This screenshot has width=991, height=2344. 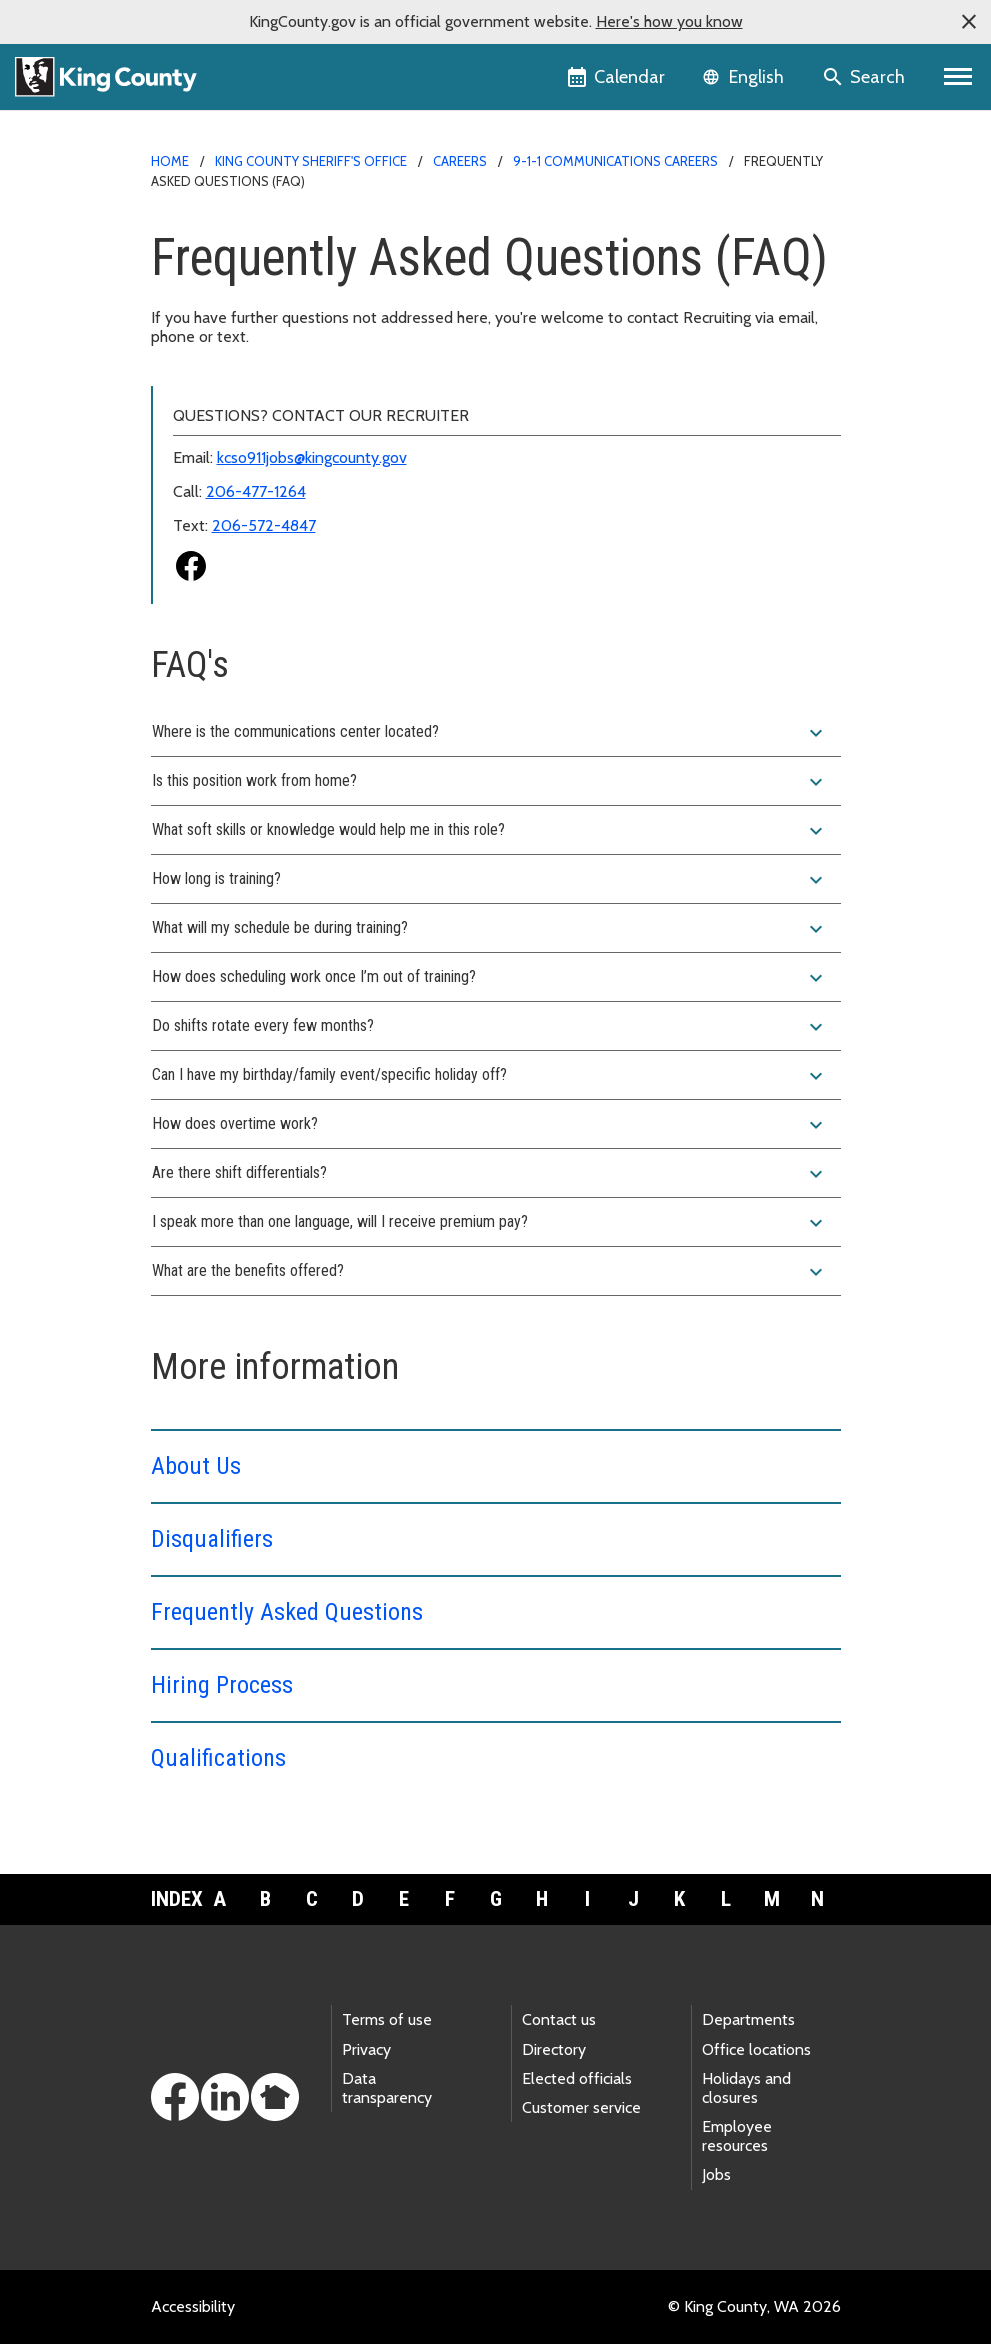 I want to click on Is this position work from home?, so click(x=490, y=782).